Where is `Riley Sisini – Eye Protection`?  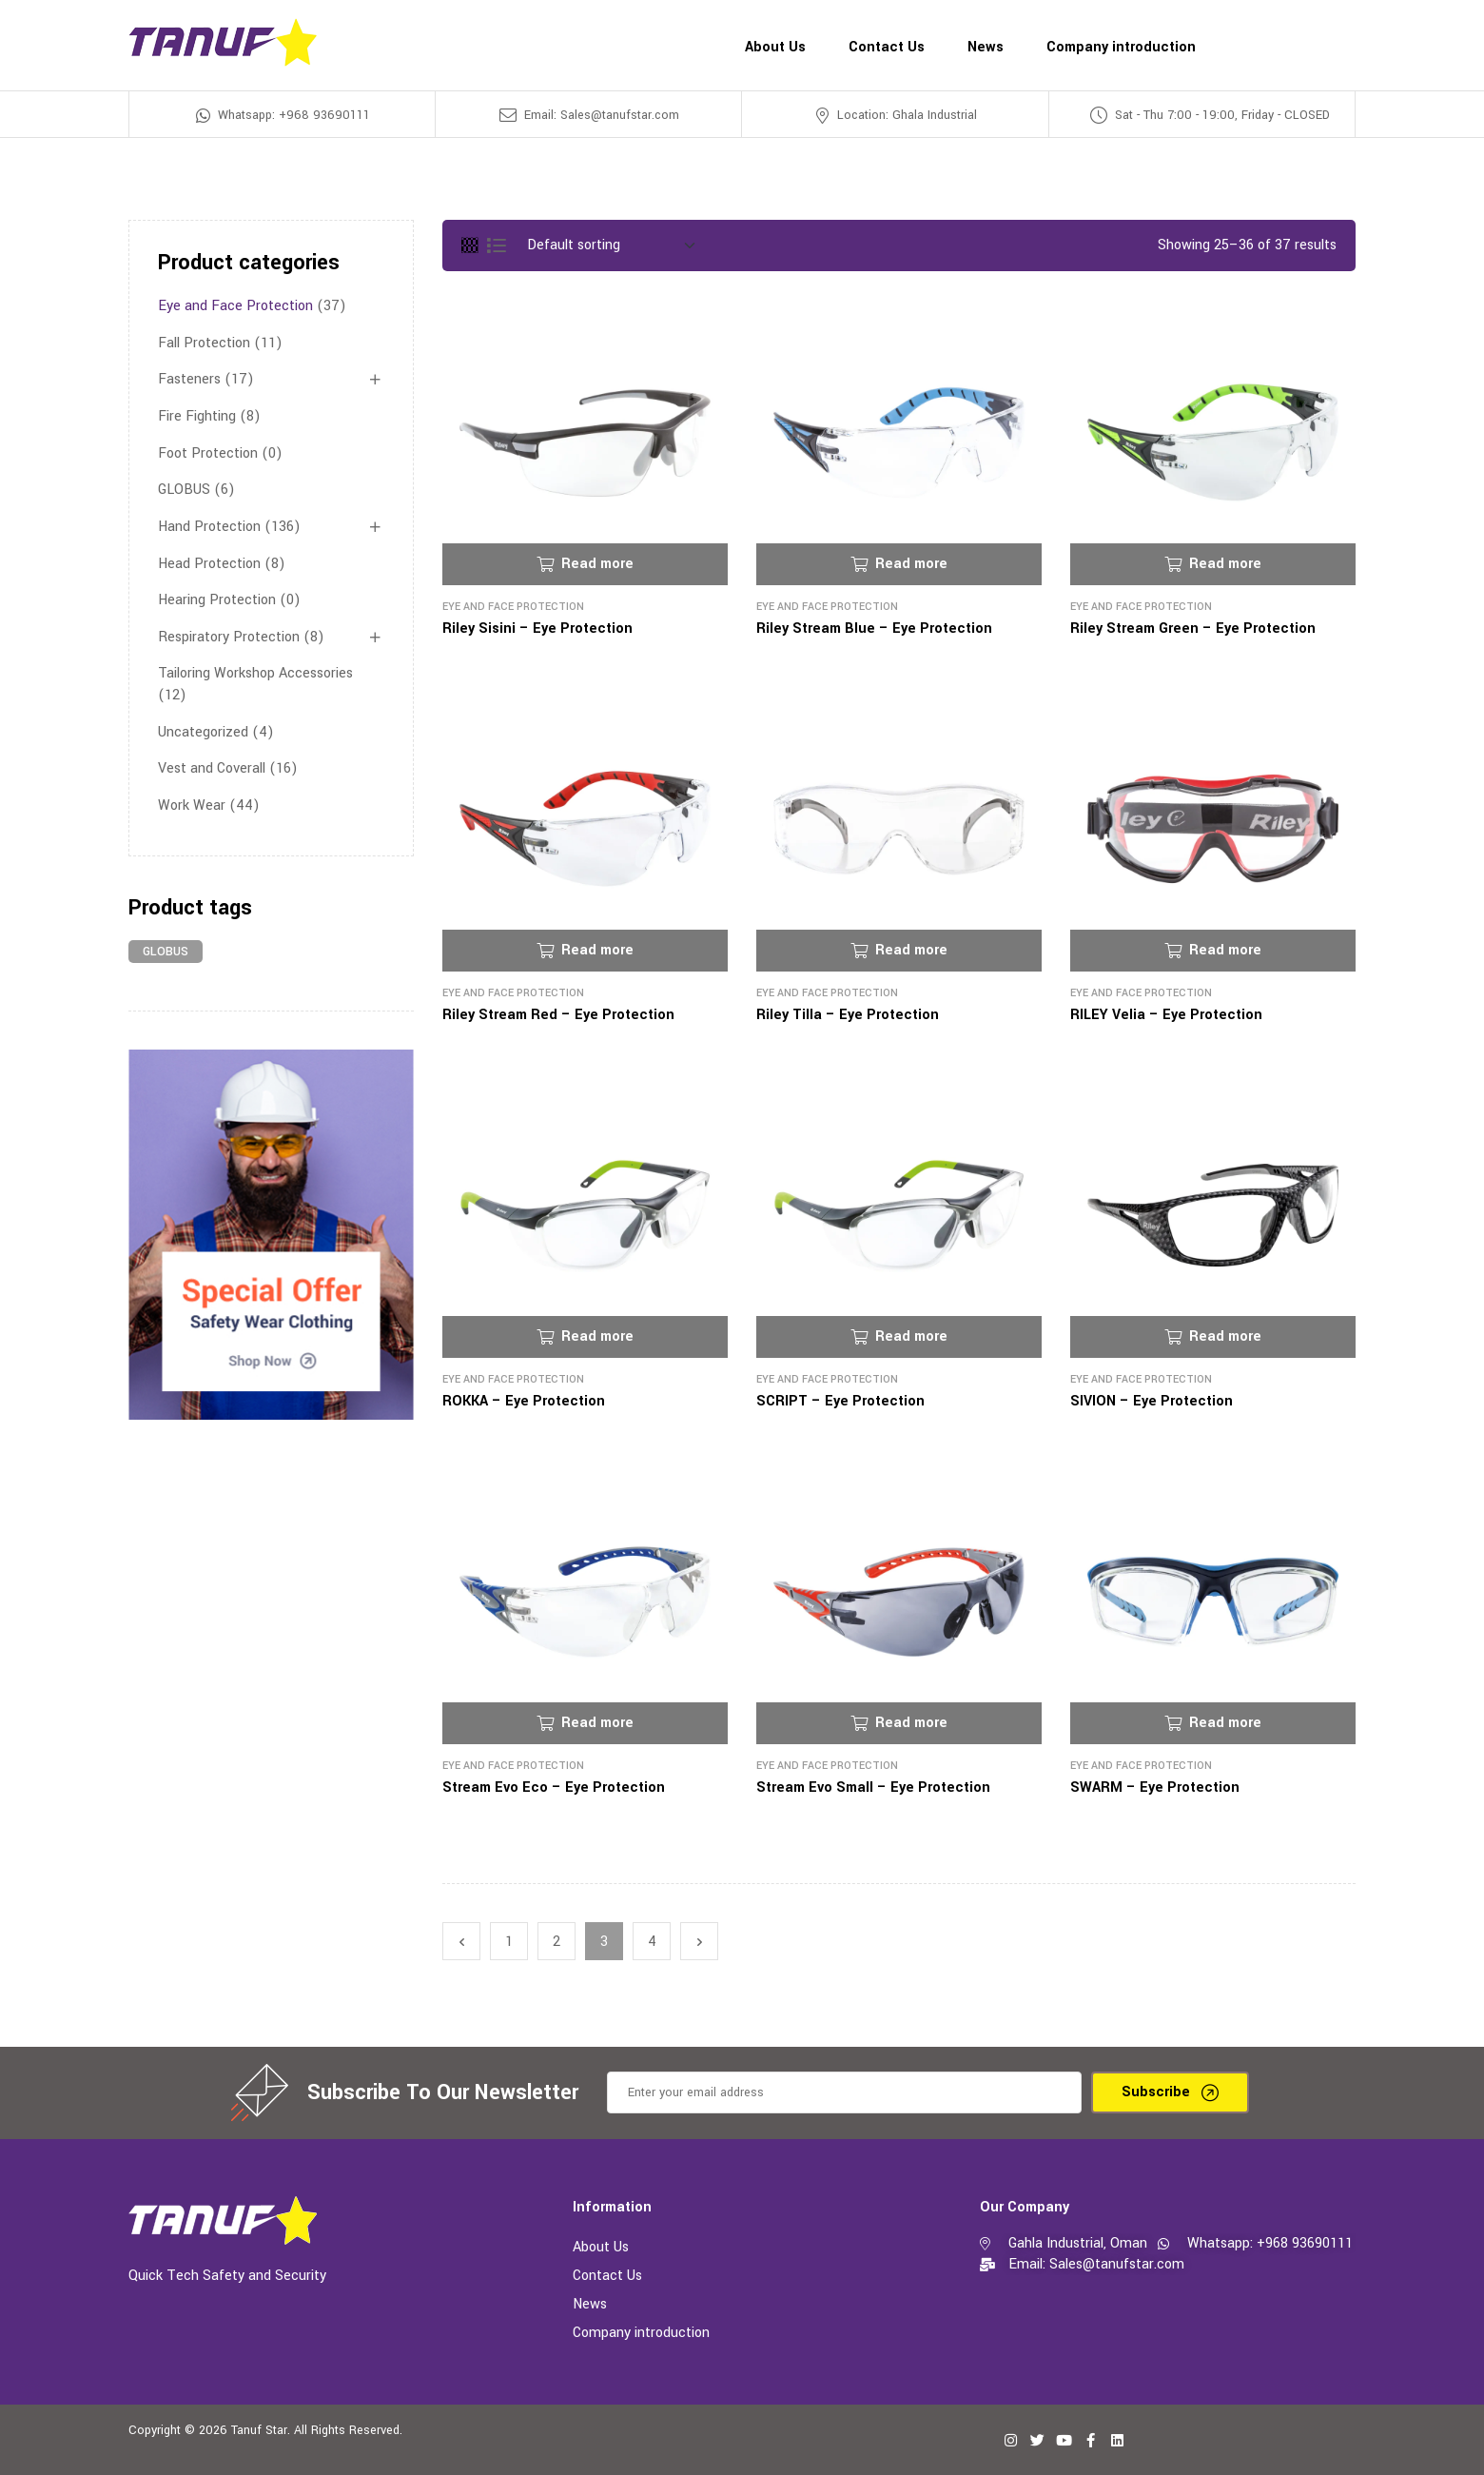
Riley Sisini – Eye Protection is located at coordinates (537, 628).